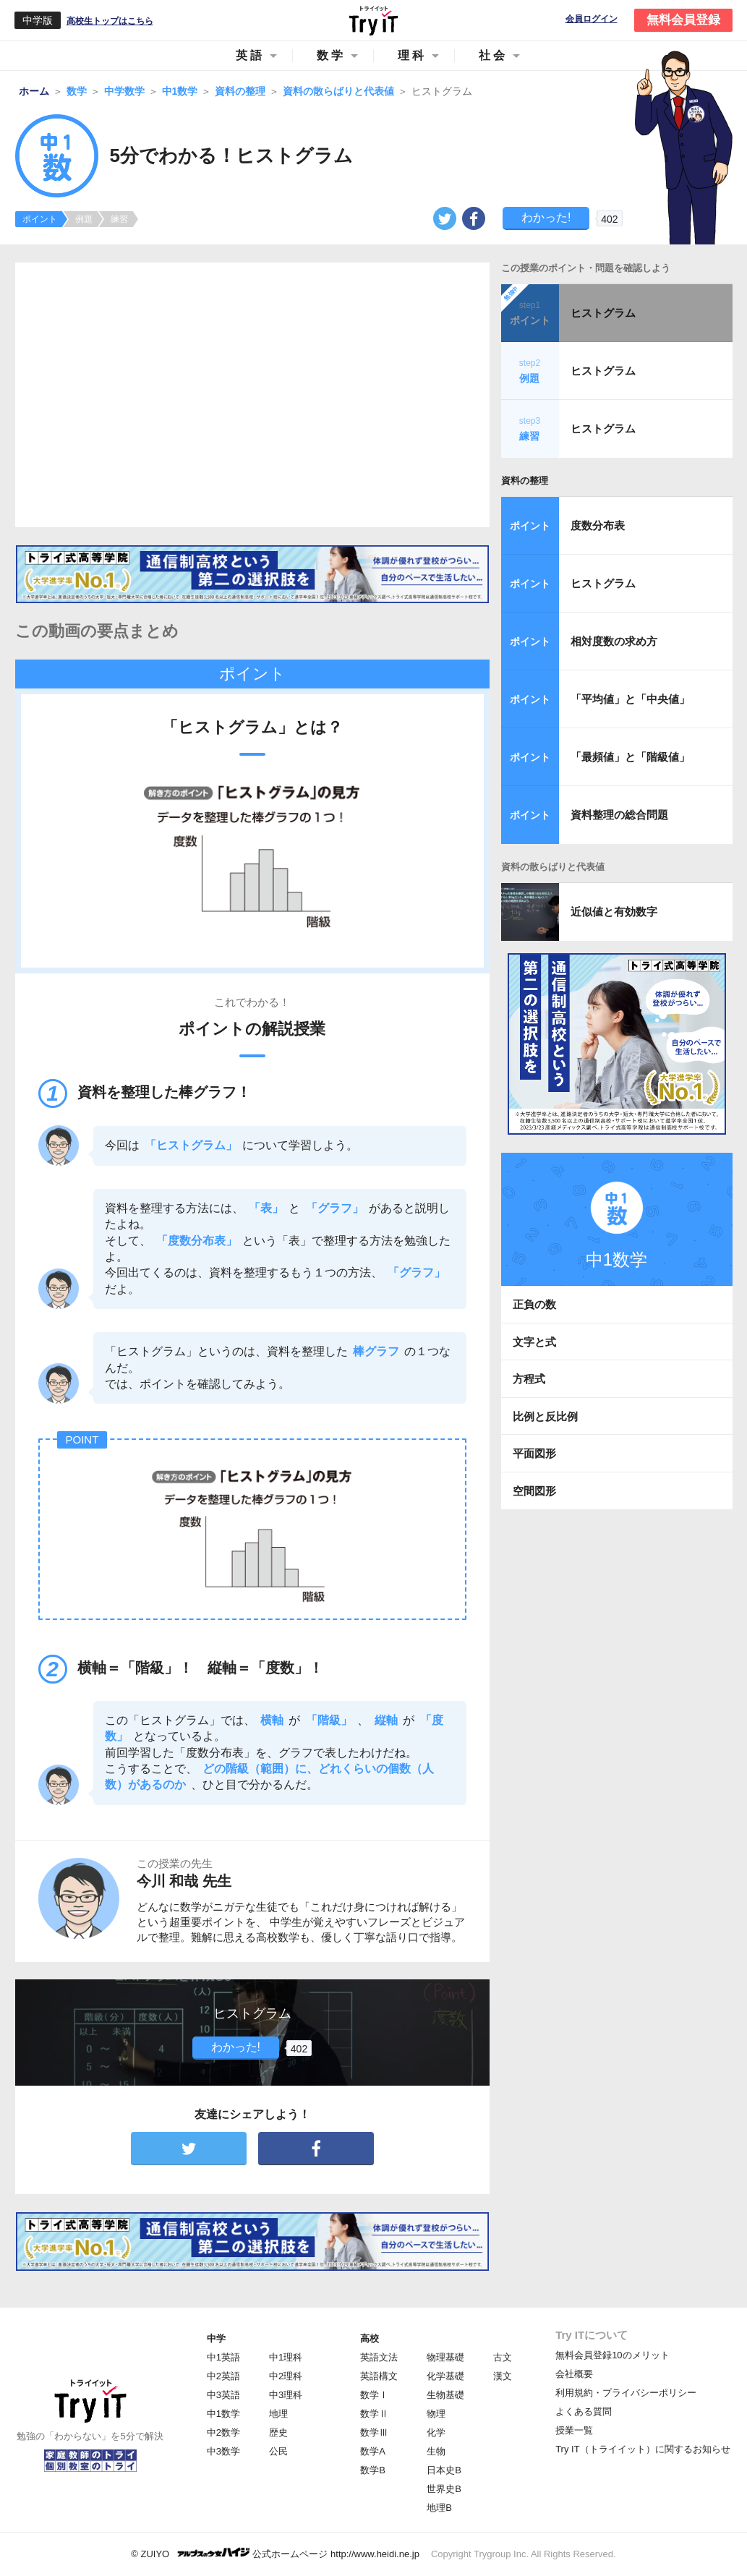  What do you see at coordinates (524, 480) in the screenshot?
I see `資料の整理` at bounding box center [524, 480].